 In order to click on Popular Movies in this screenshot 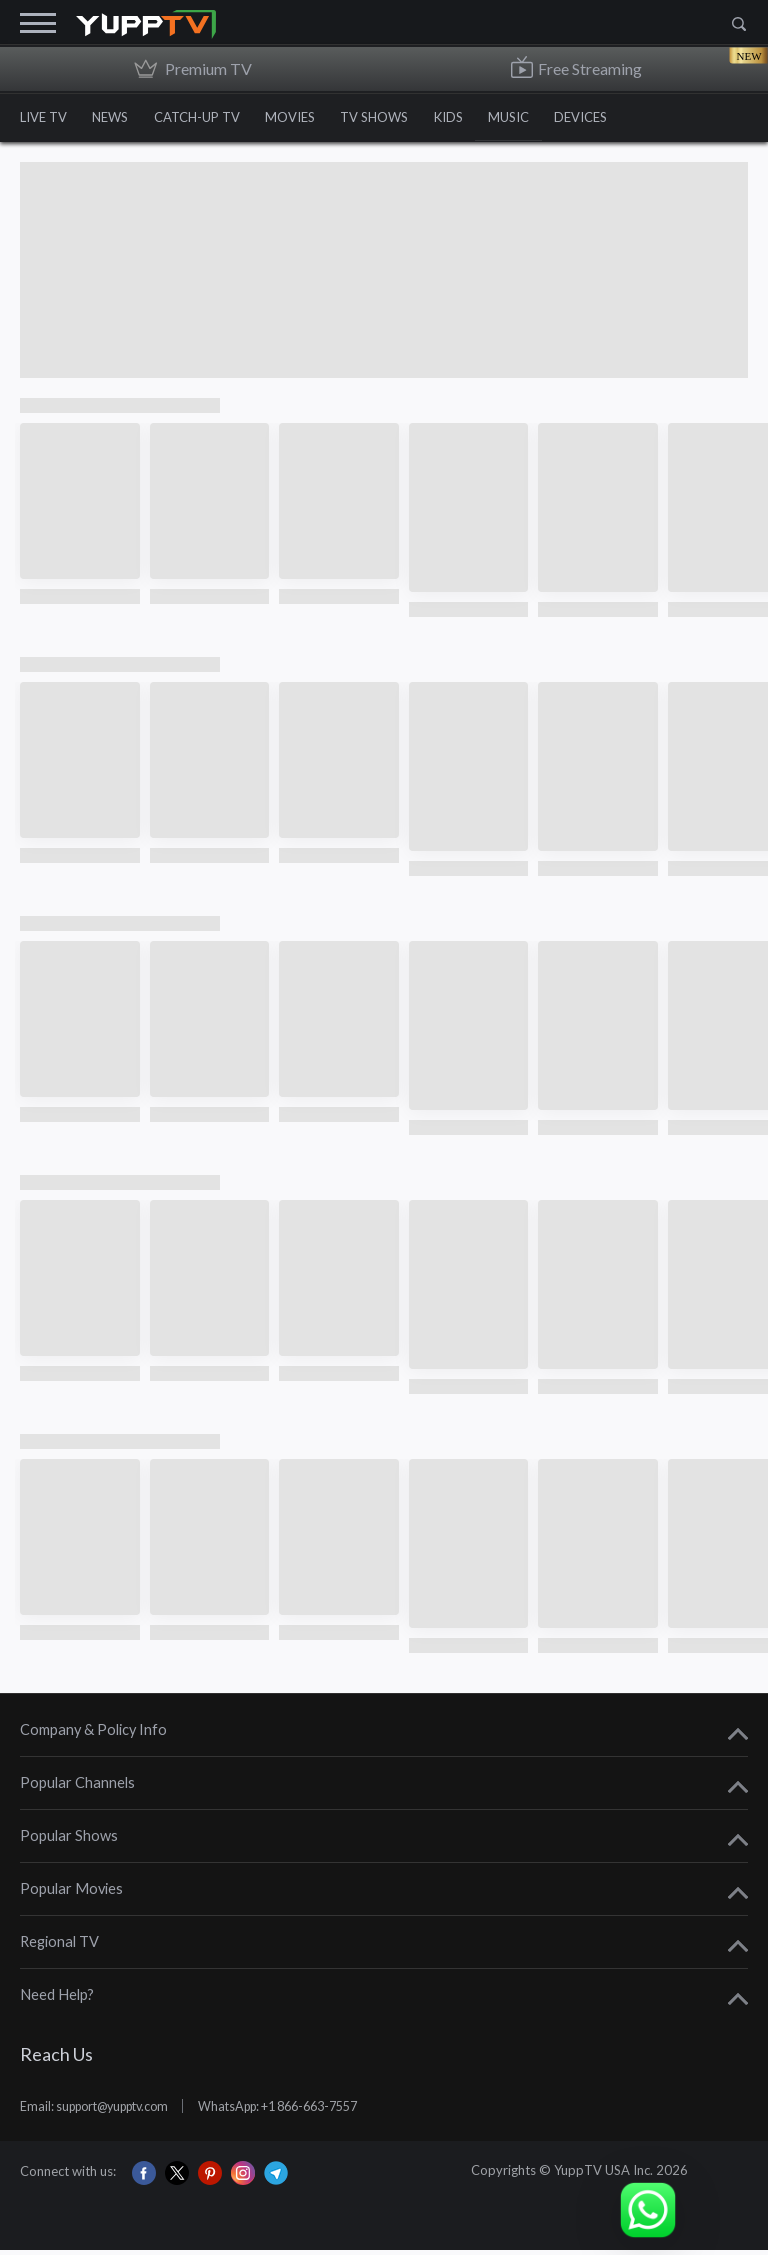, I will do `click(71, 1894)`.